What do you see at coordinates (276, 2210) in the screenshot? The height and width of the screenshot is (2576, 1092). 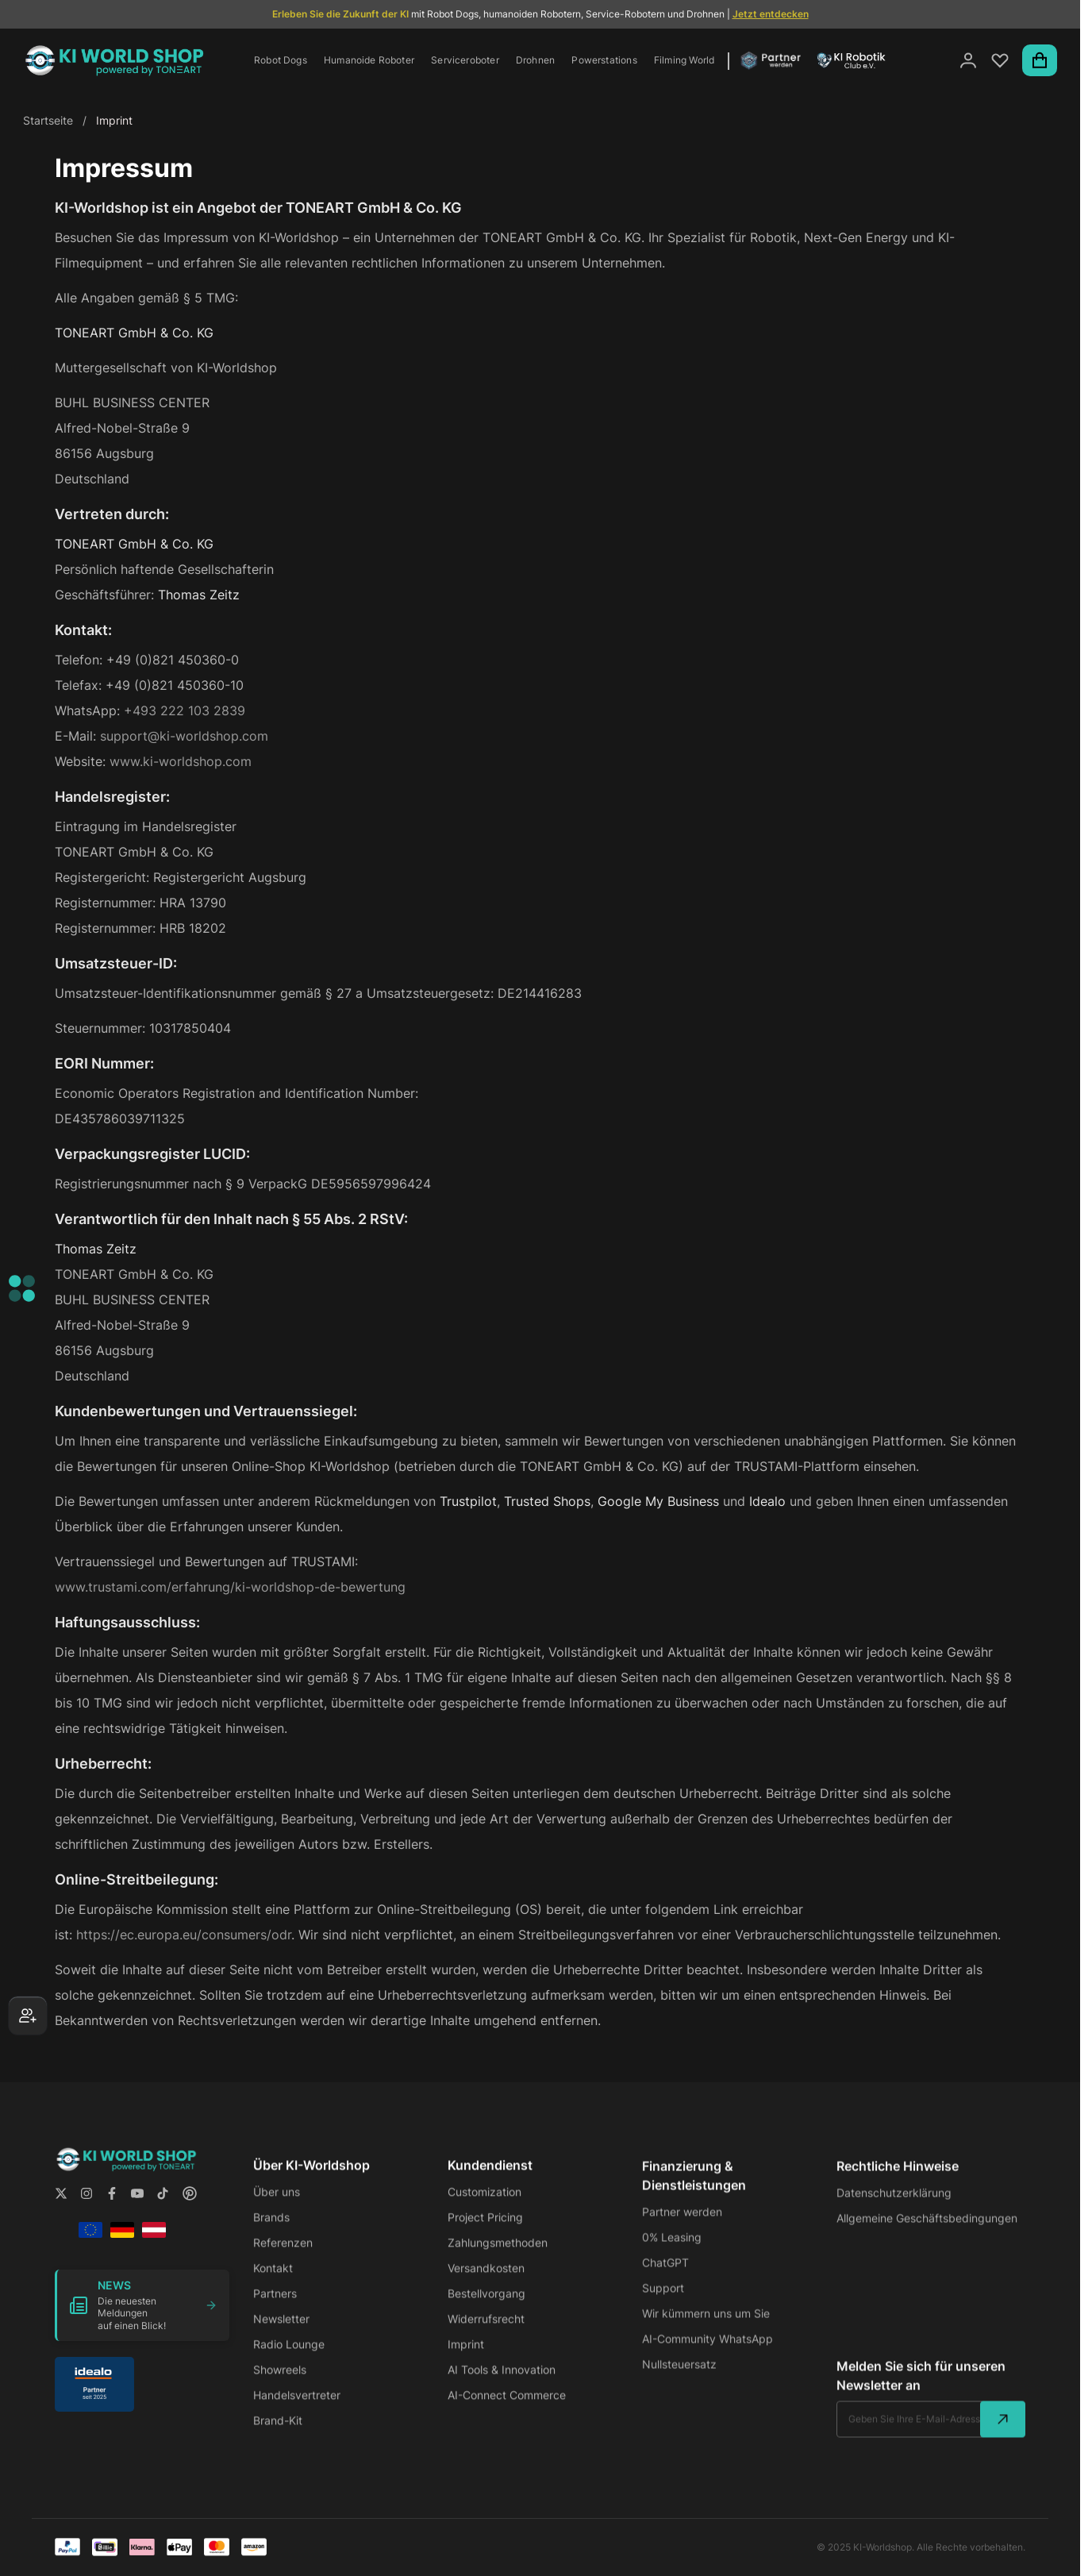 I see `Über uns` at bounding box center [276, 2210].